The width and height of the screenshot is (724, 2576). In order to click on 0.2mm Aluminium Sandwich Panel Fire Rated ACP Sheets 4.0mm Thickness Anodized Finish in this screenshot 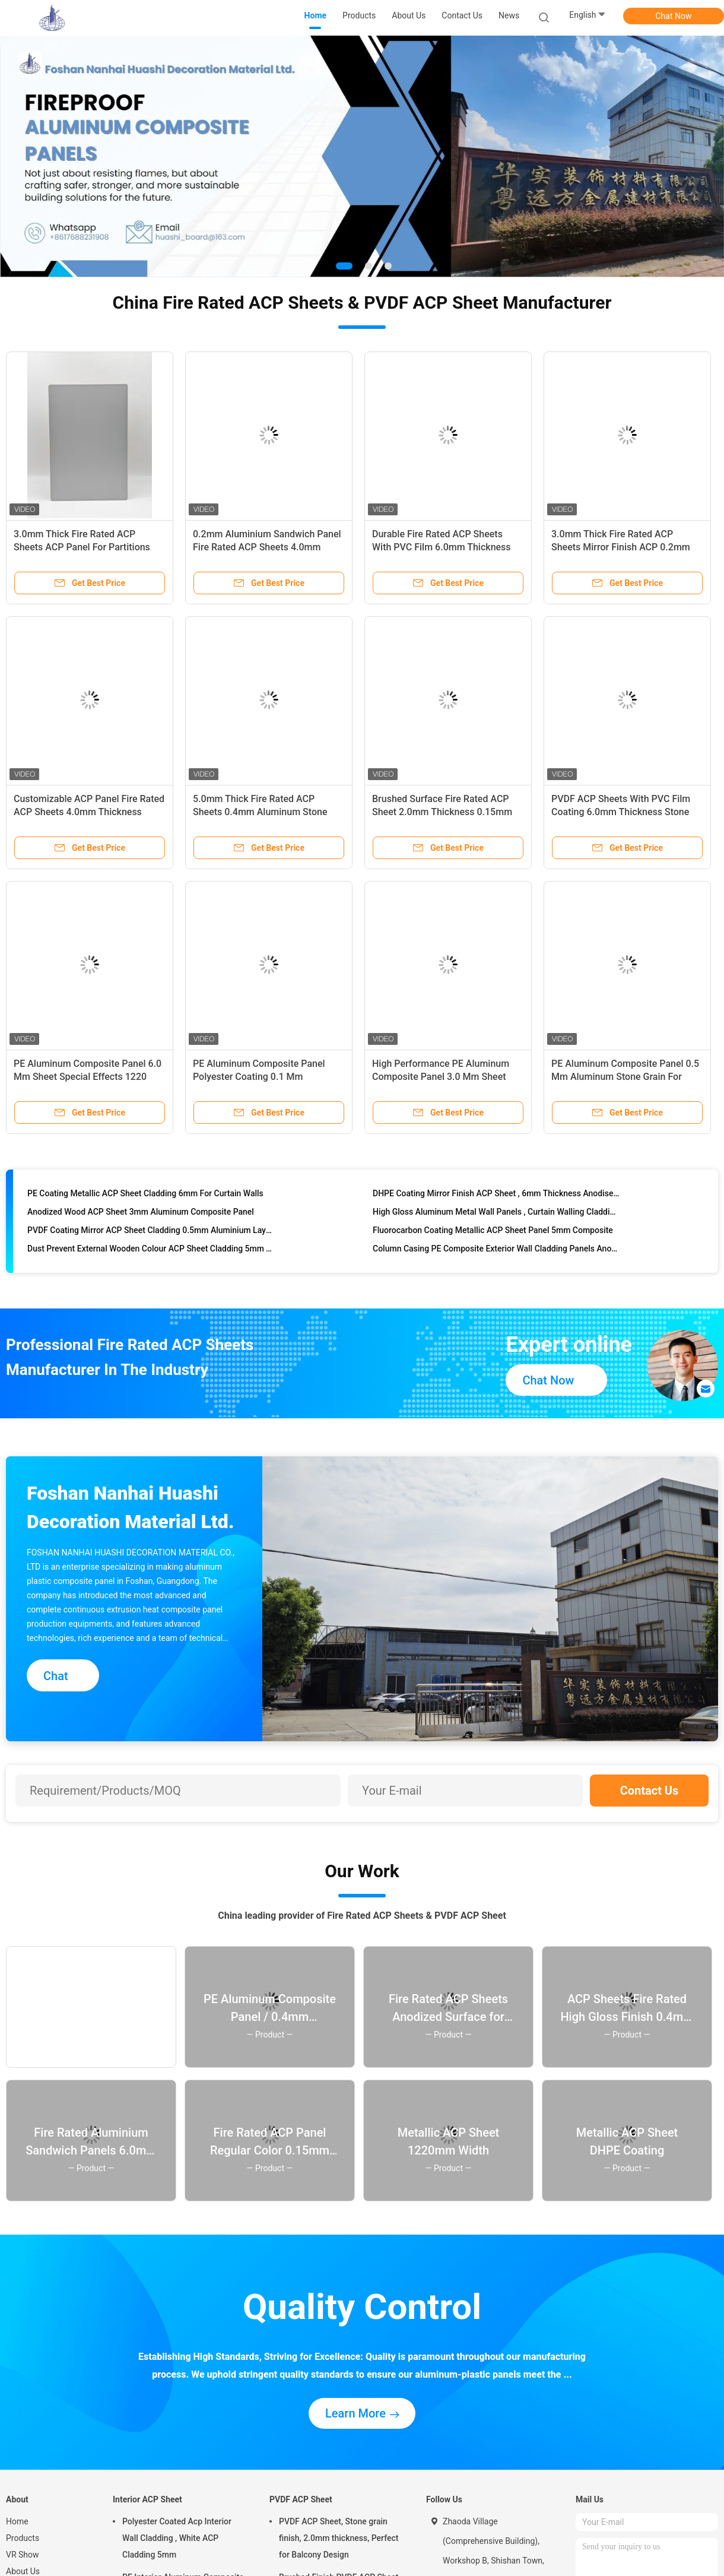, I will do `click(267, 547)`.